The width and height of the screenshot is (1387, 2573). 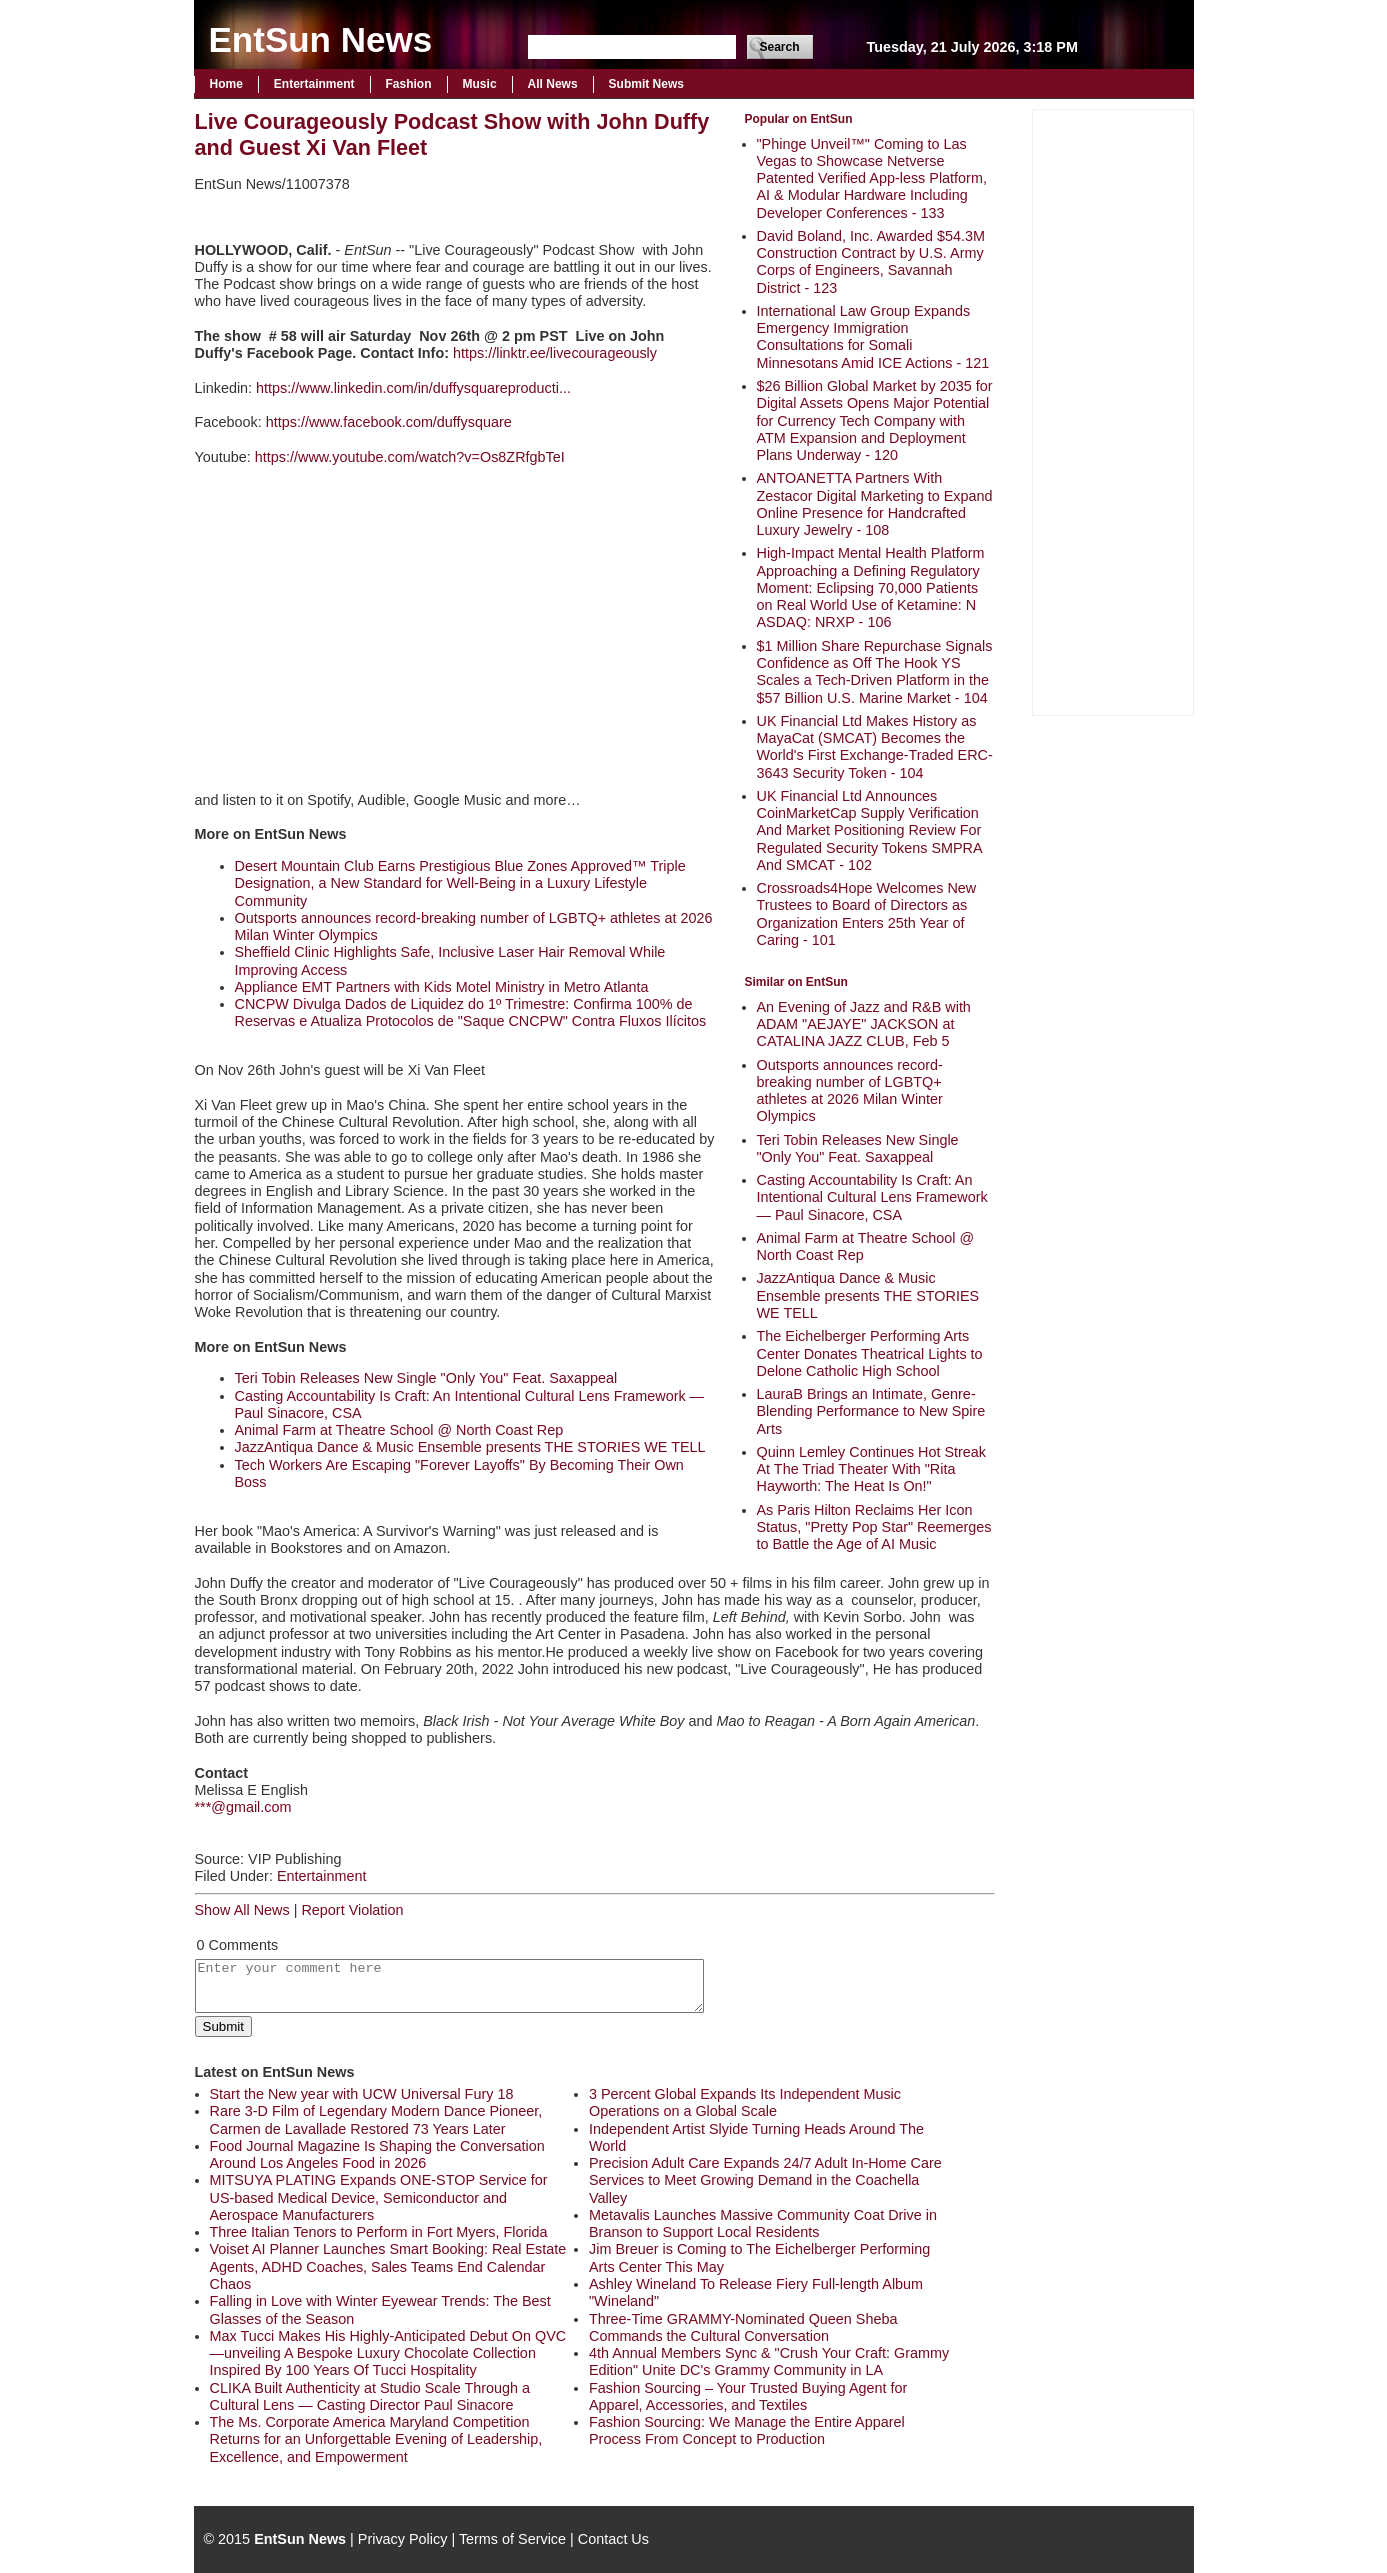 What do you see at coordinates (765, 2180) in the screenshot?
I see `Precision Adult Care Expands 24/7 Adult In-Home Care Services to Meet Growing Demand in the Coachella Valley` at bounding box center [765, 2180].